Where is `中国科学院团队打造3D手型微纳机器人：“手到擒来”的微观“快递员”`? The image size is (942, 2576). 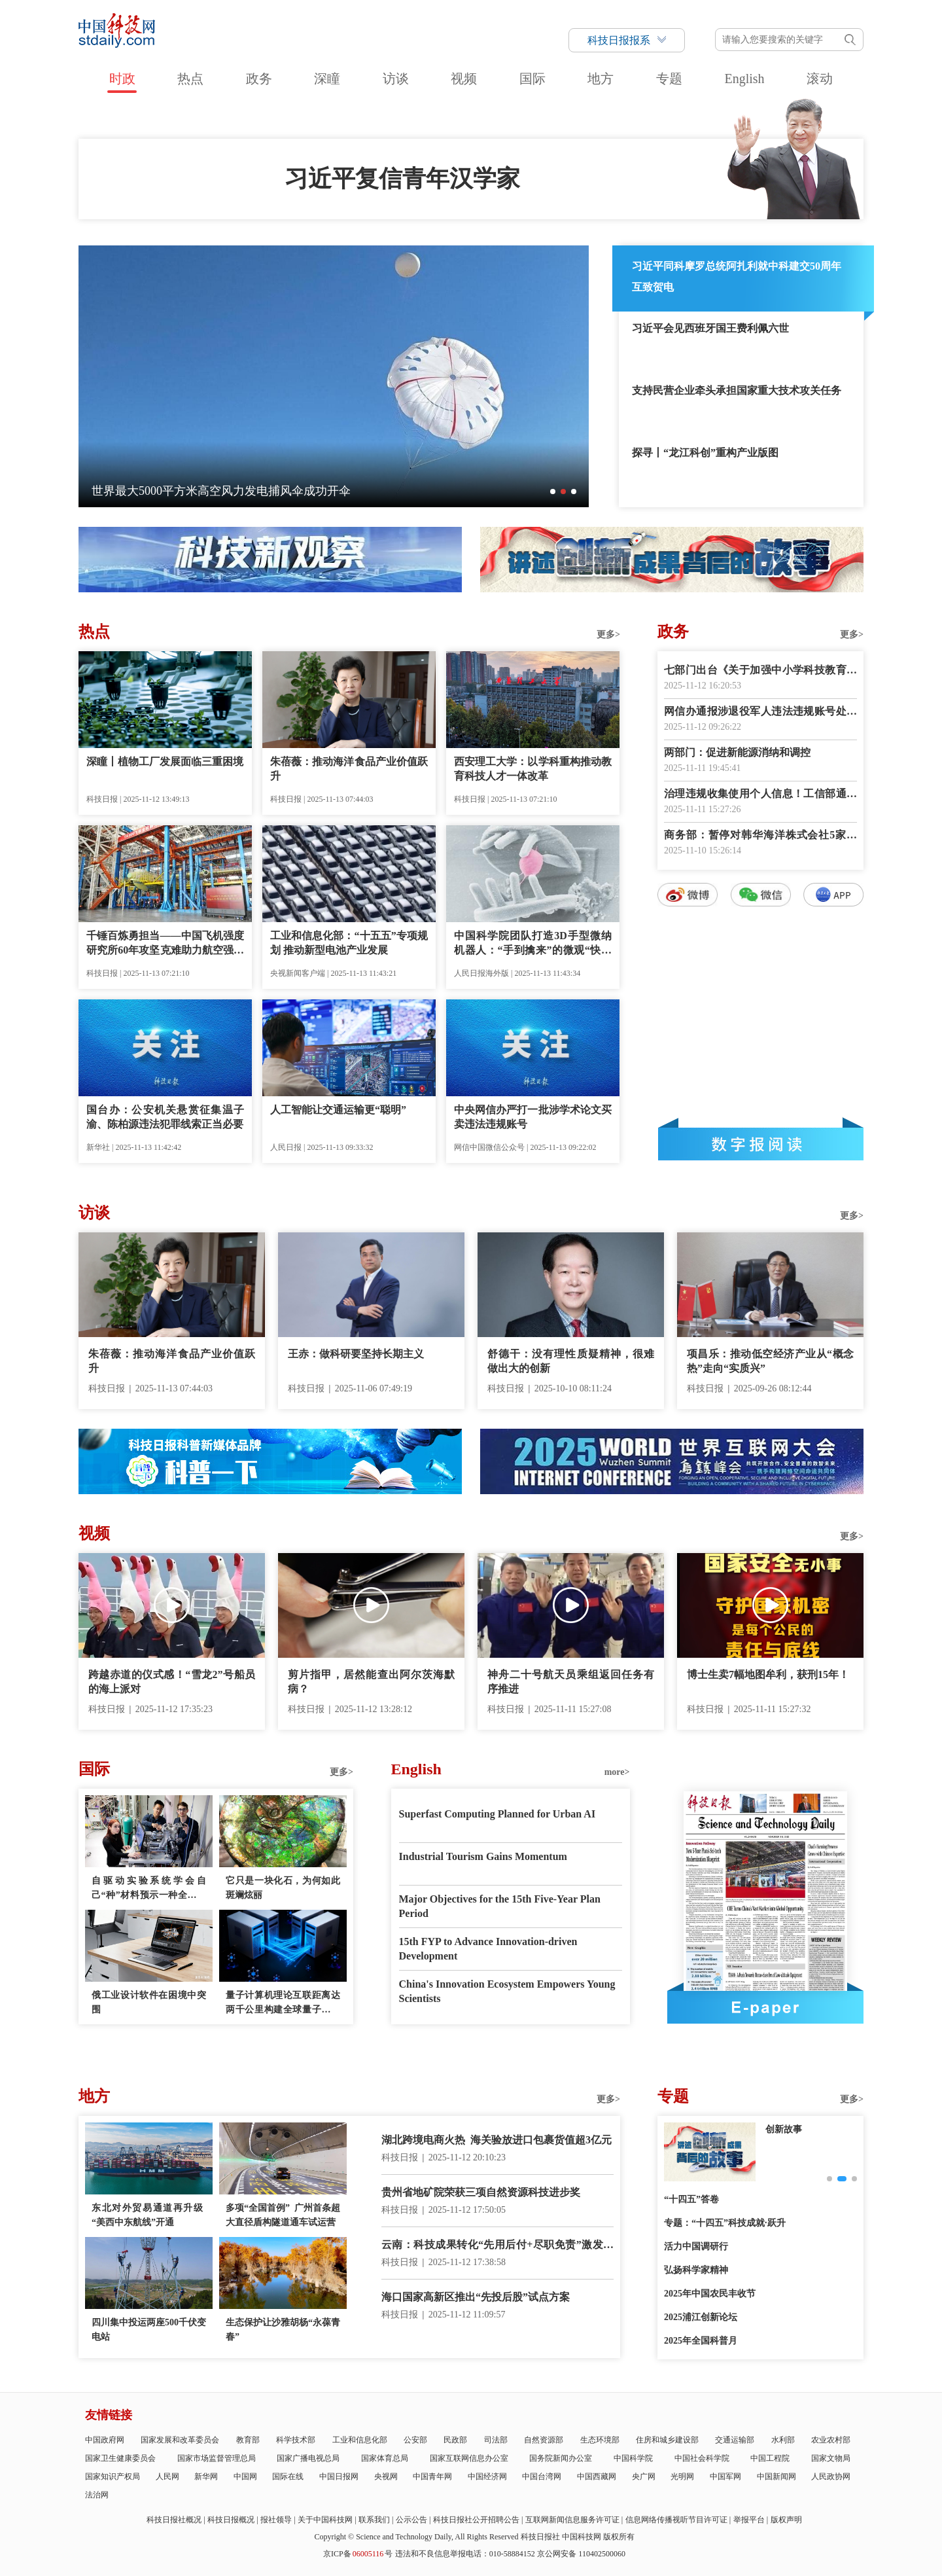
中国科学院团队打造3D手型微纳机器人：“手到擒来”的微观“快递员” is located at coordinates (533, 943).